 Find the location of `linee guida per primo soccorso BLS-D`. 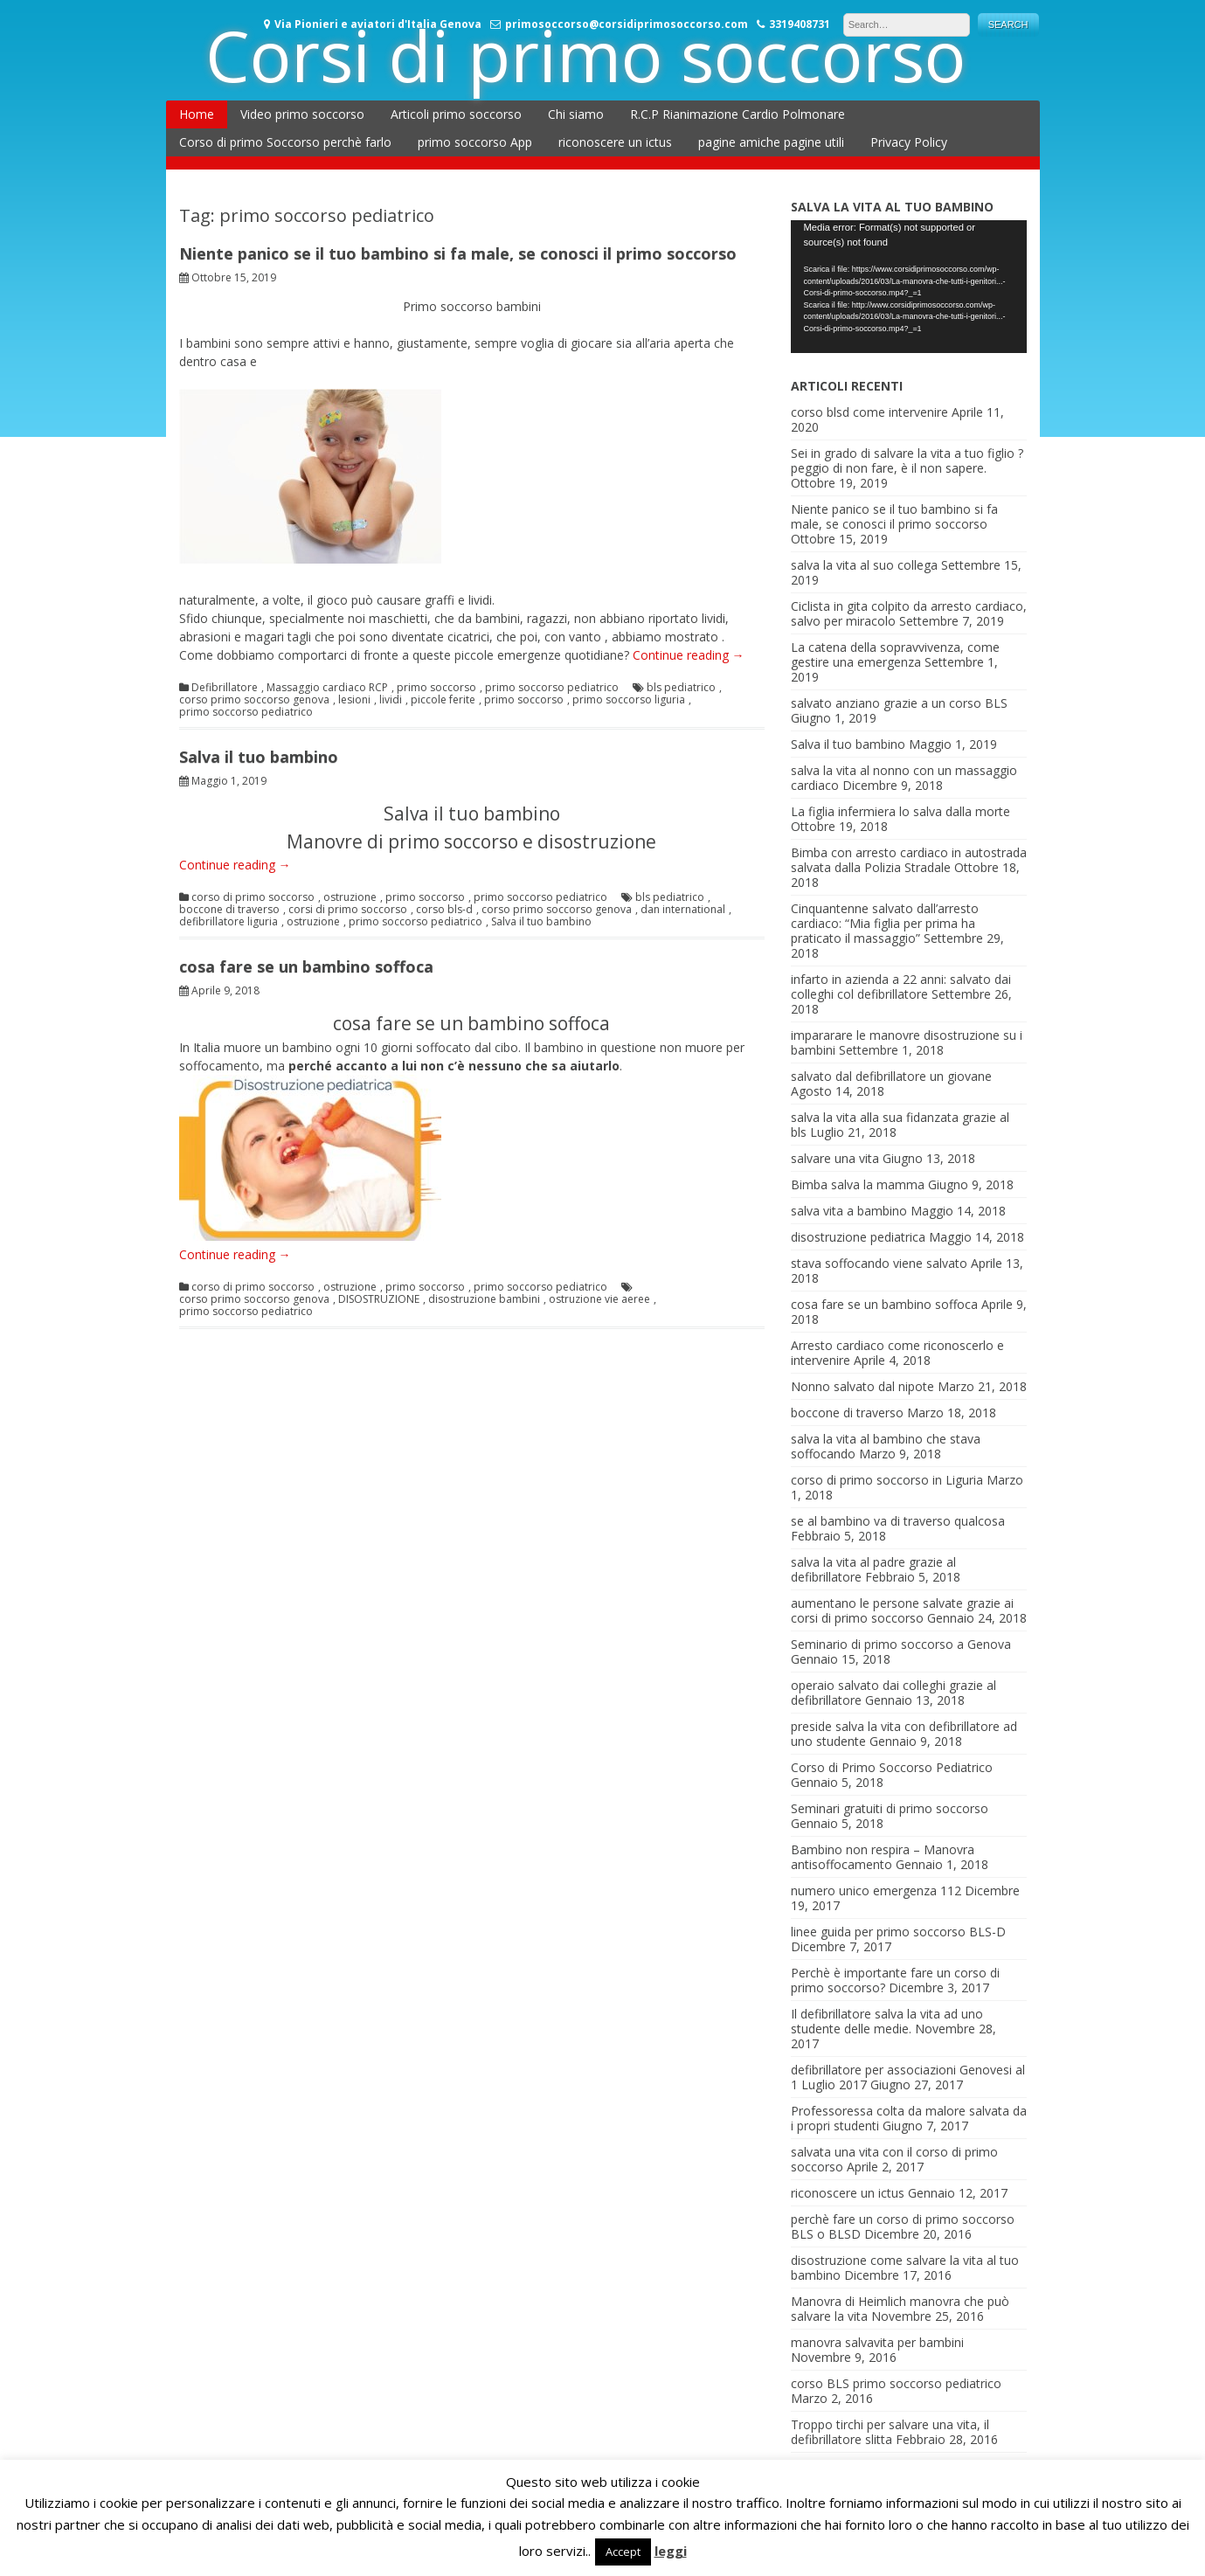

linee guida per primo soccorso BLS-D is located at coordinates (898, 1931).